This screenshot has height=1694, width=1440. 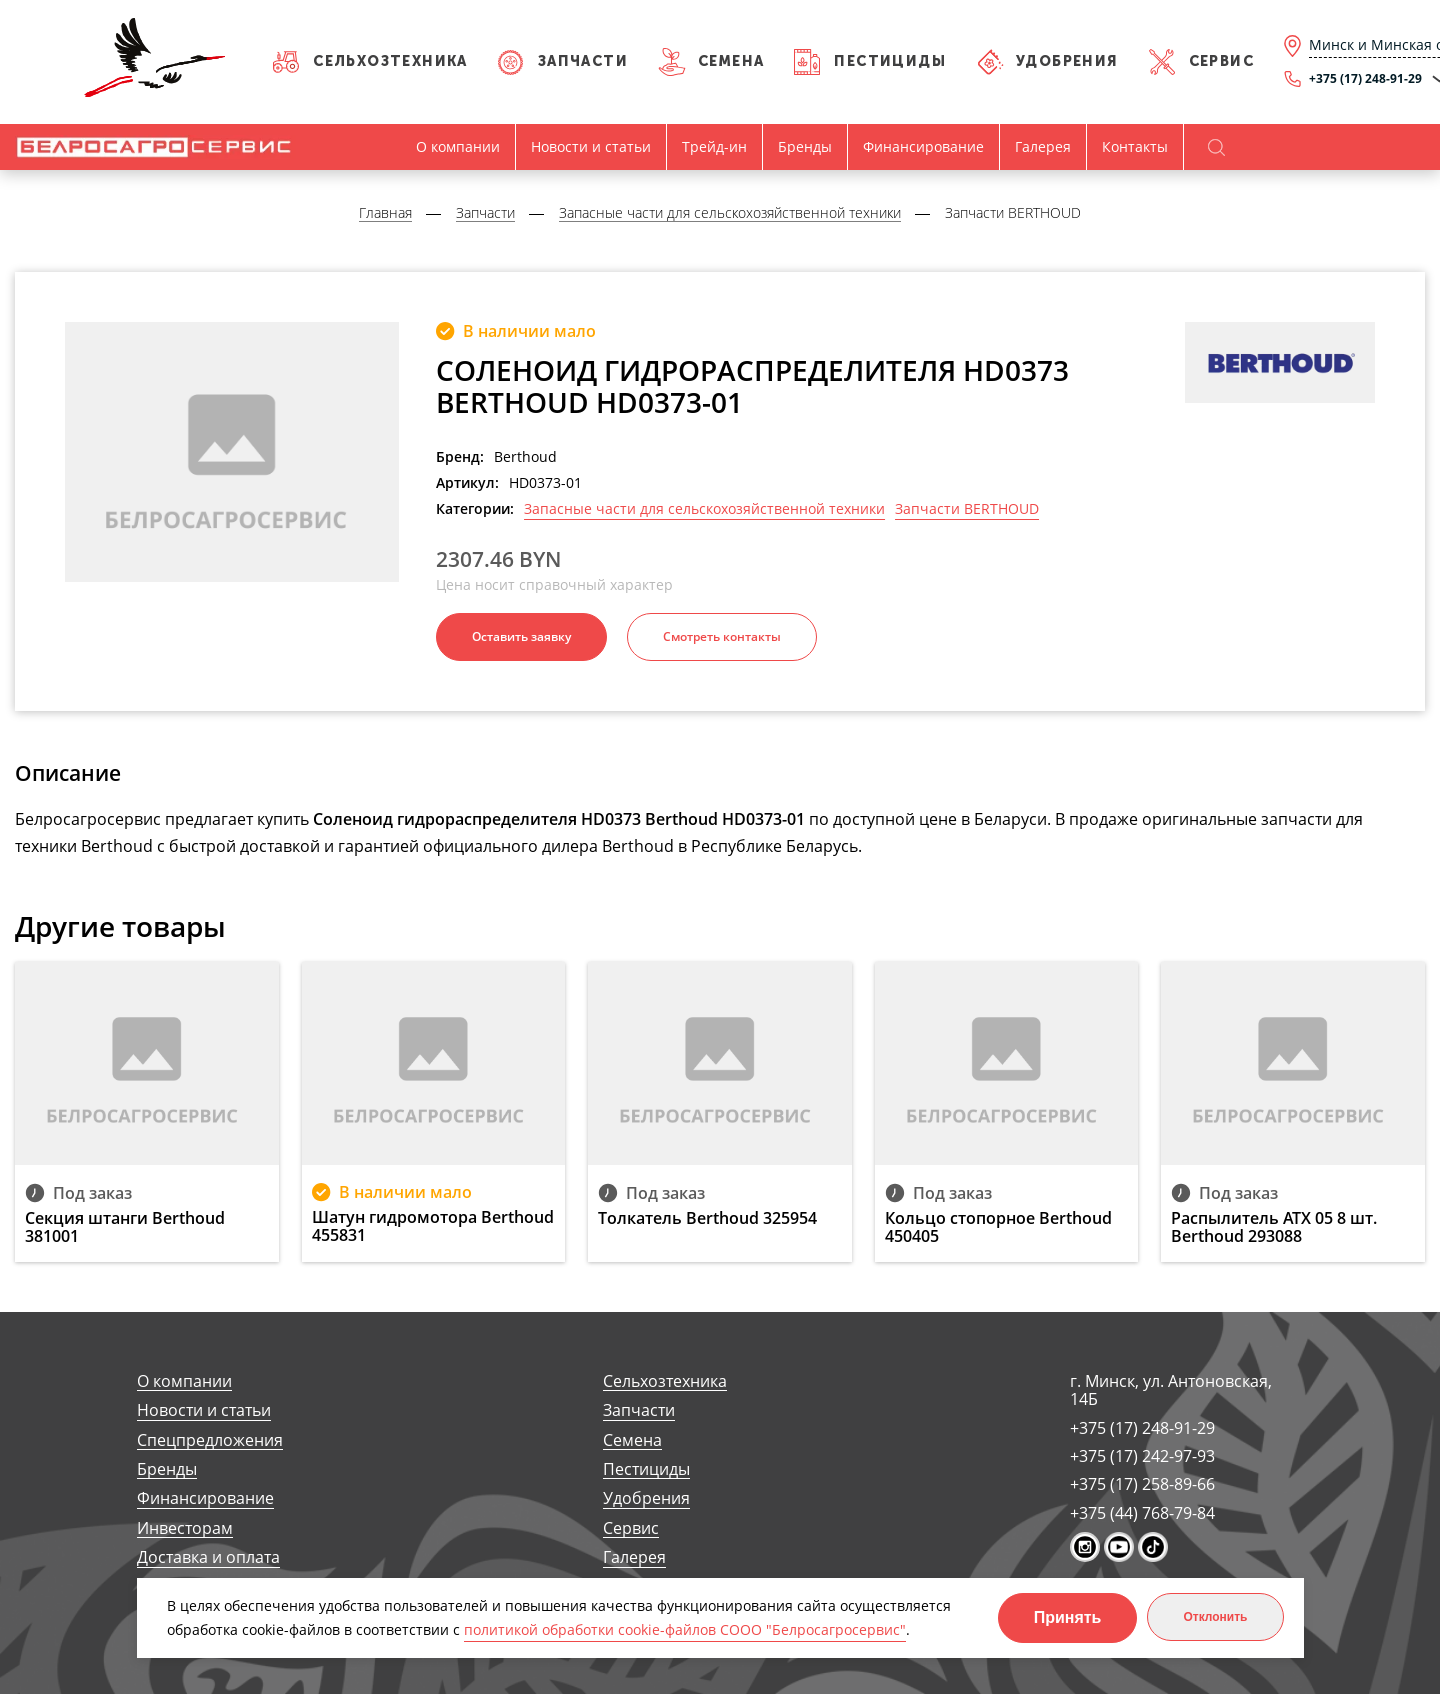 I want to click on Сервис, so click(x=1221, y=61).